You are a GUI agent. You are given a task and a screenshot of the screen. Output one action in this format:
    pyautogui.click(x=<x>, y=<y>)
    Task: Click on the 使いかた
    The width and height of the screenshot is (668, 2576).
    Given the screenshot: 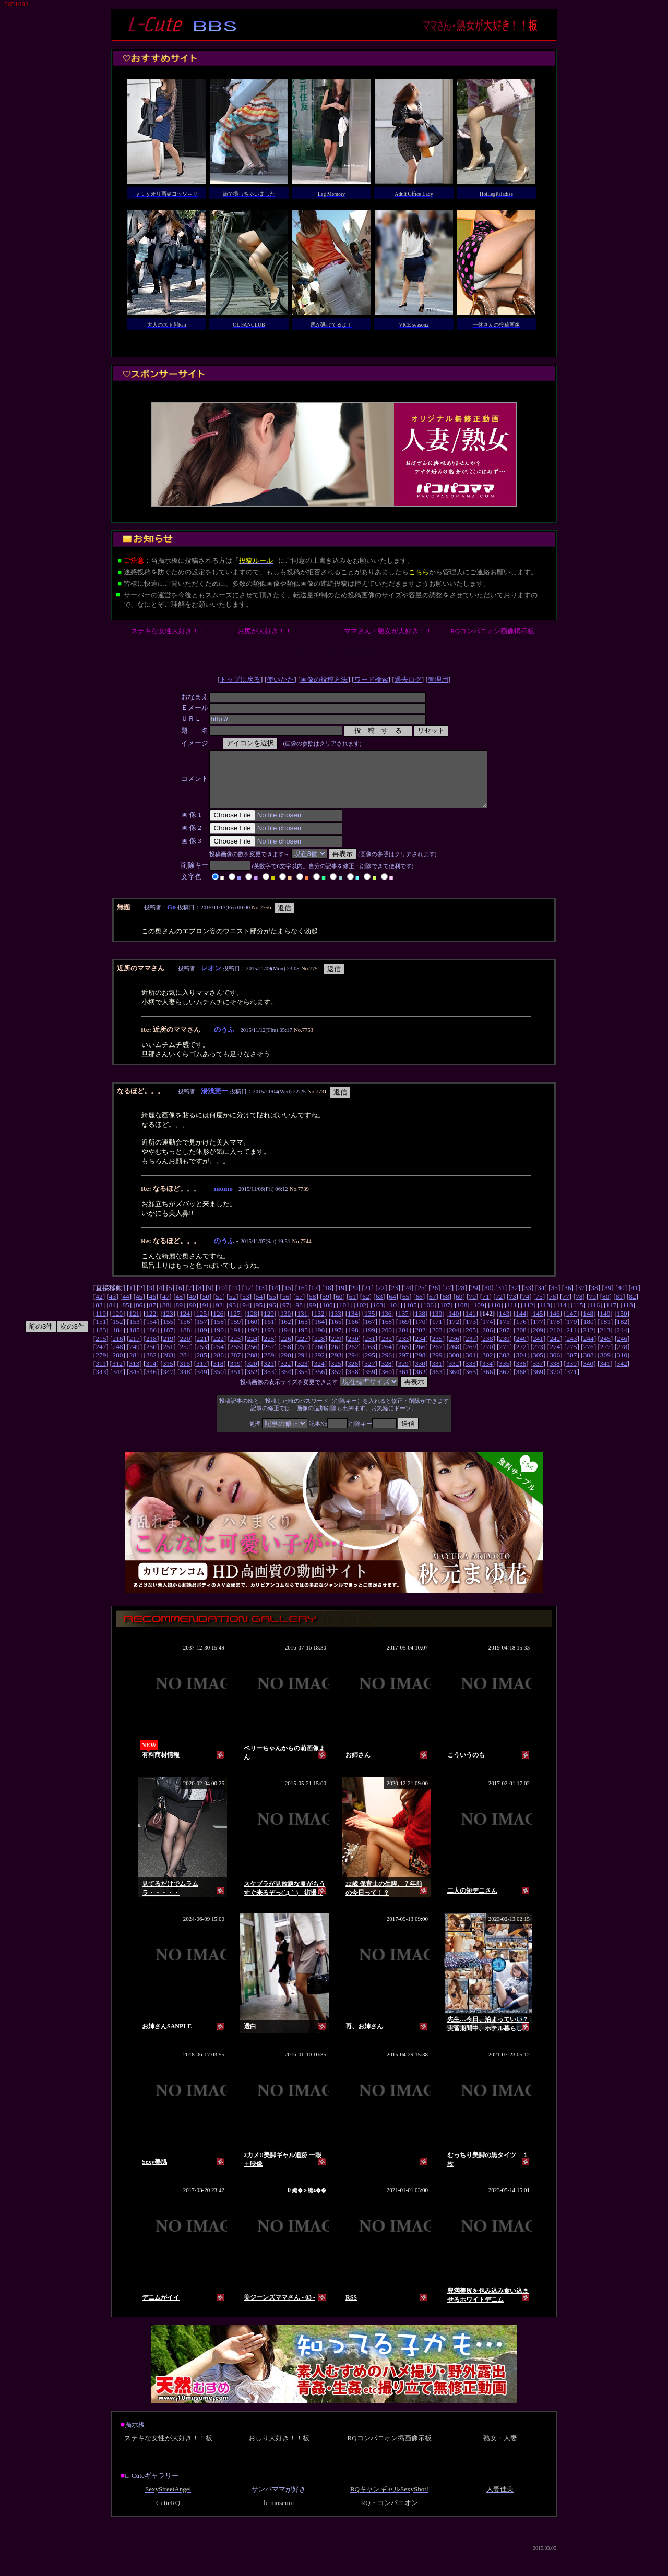 What is the action you would take?
    pyautogui.click(x=280, y=679)
    